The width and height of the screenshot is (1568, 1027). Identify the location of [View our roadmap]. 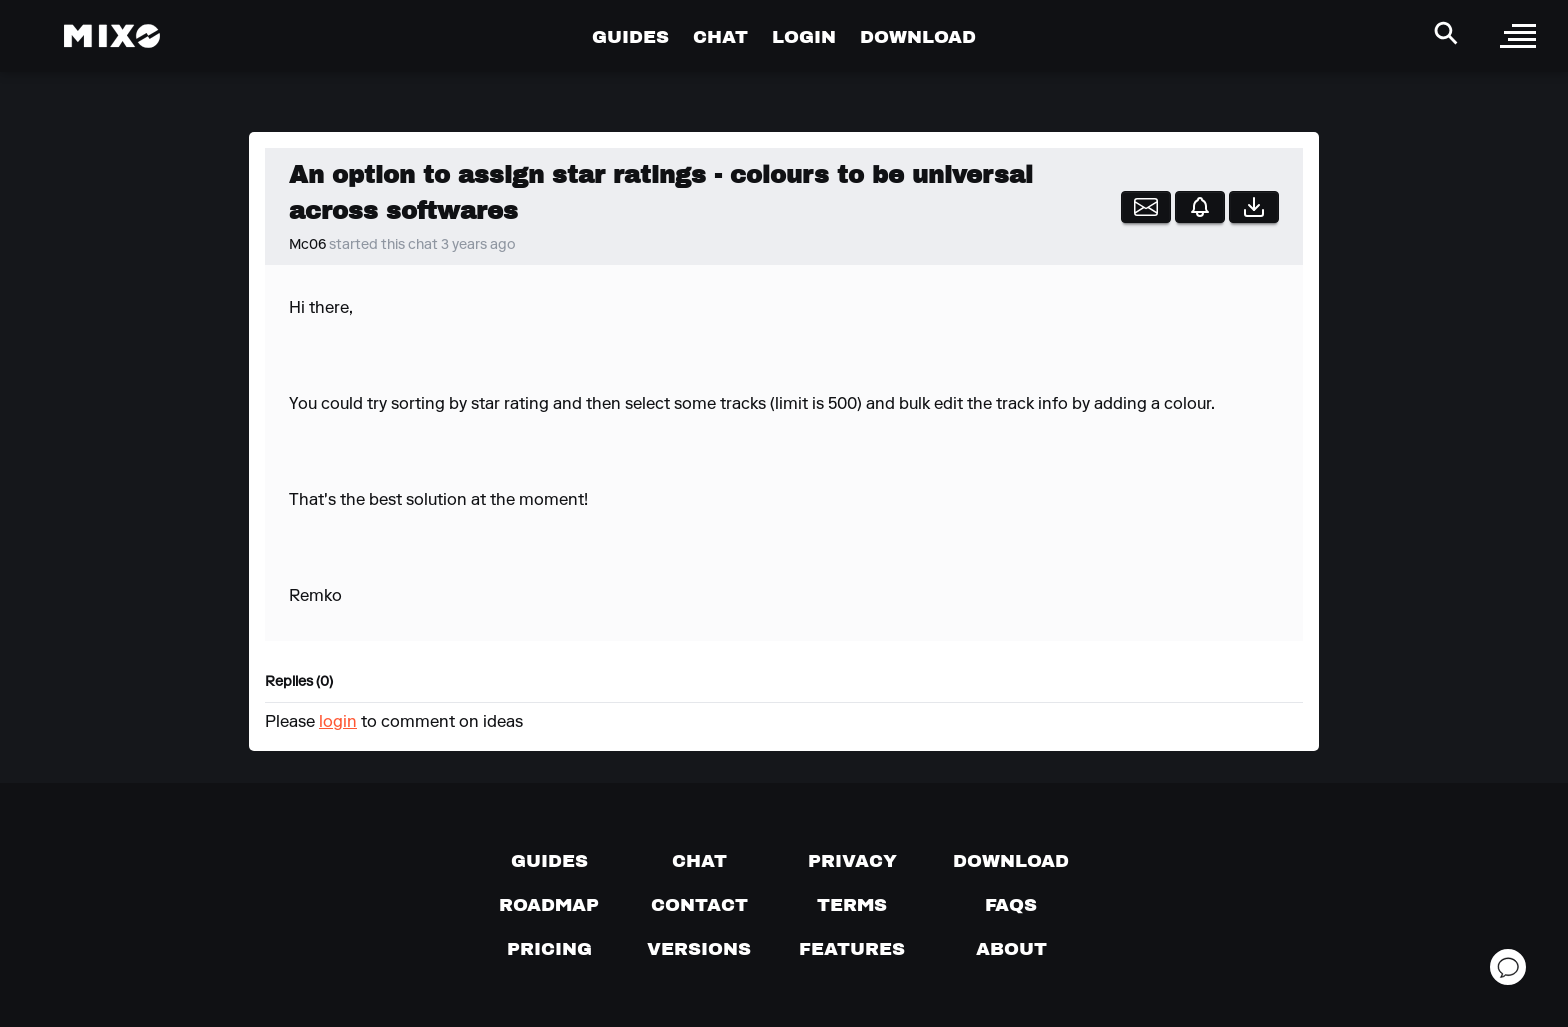
(549, 905).